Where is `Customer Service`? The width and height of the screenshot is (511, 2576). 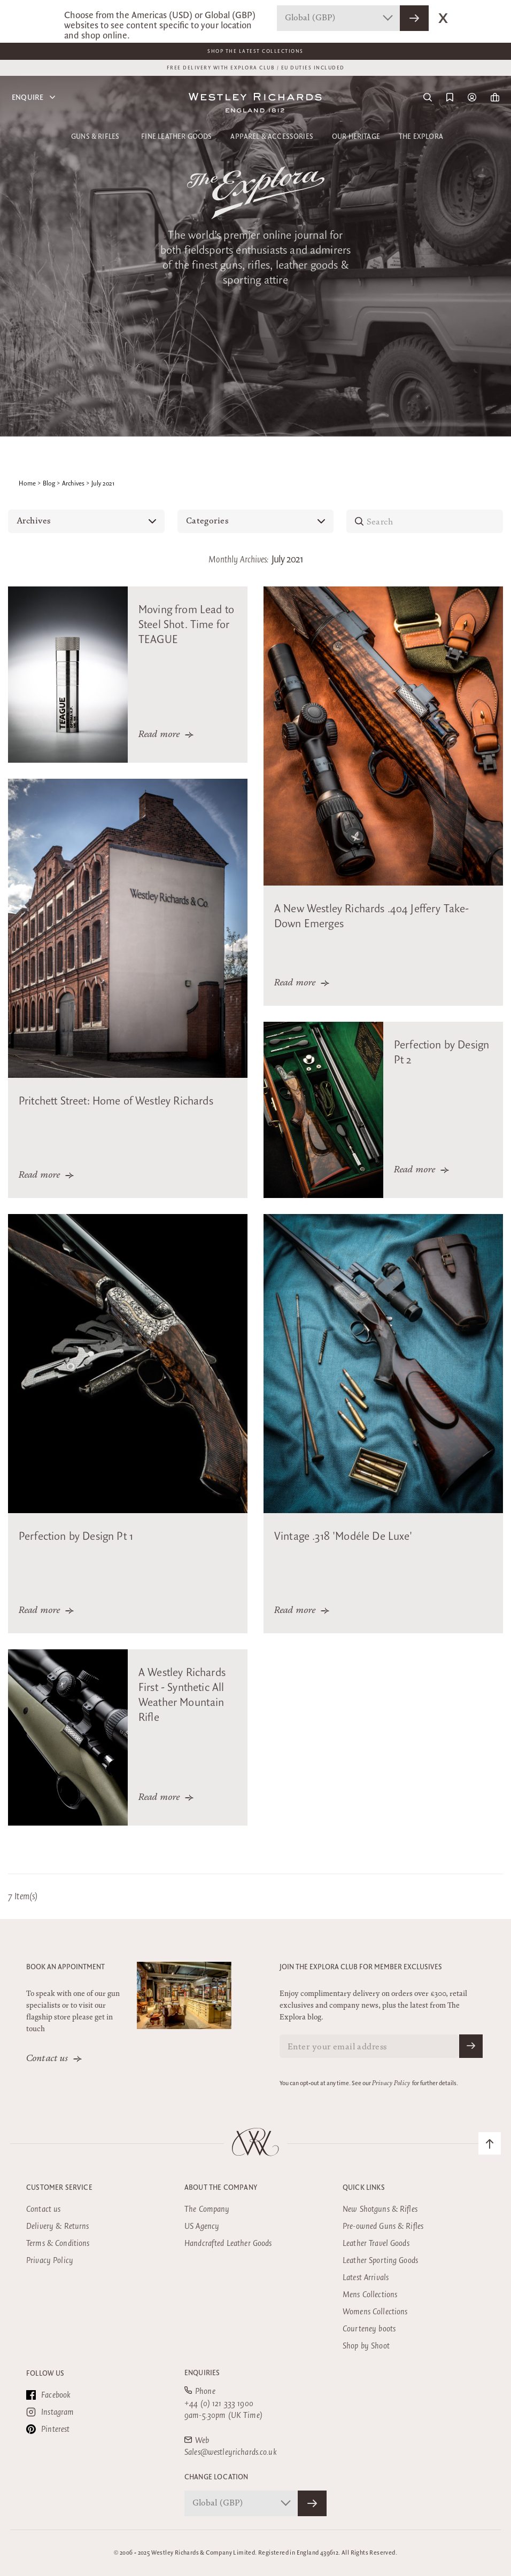 Customer Service is located at coordinates (59, 2187).